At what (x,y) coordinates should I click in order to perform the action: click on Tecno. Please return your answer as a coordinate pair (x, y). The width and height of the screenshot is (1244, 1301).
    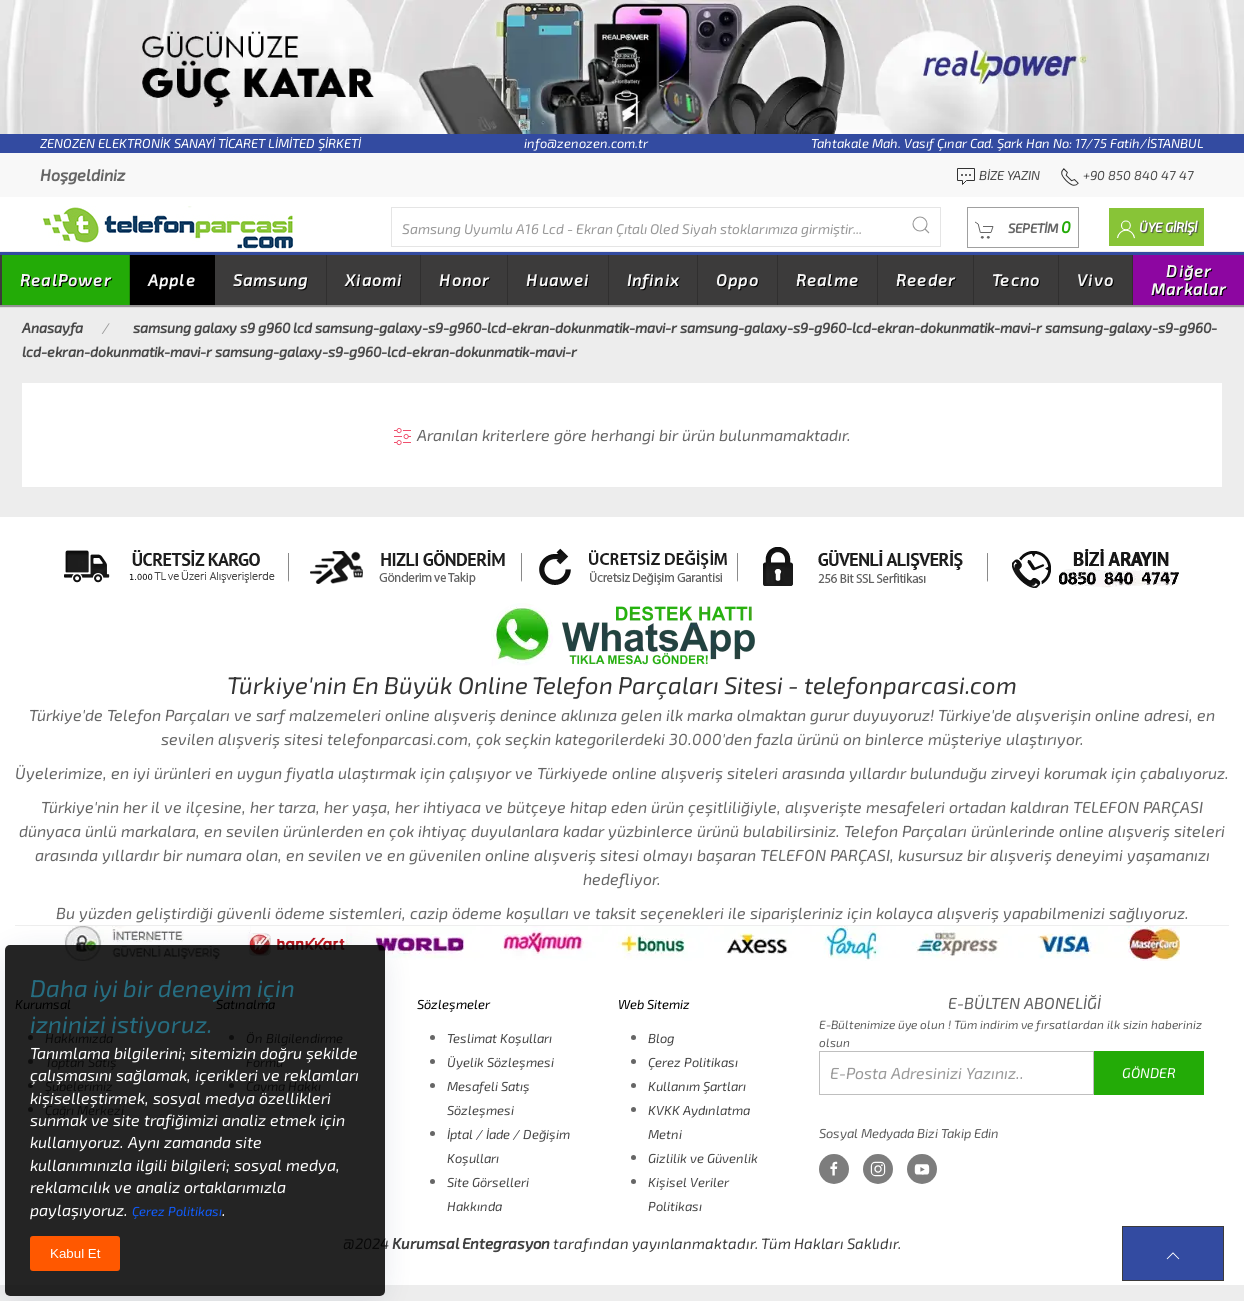
    Looking at the image, I should click on (1016, 279).